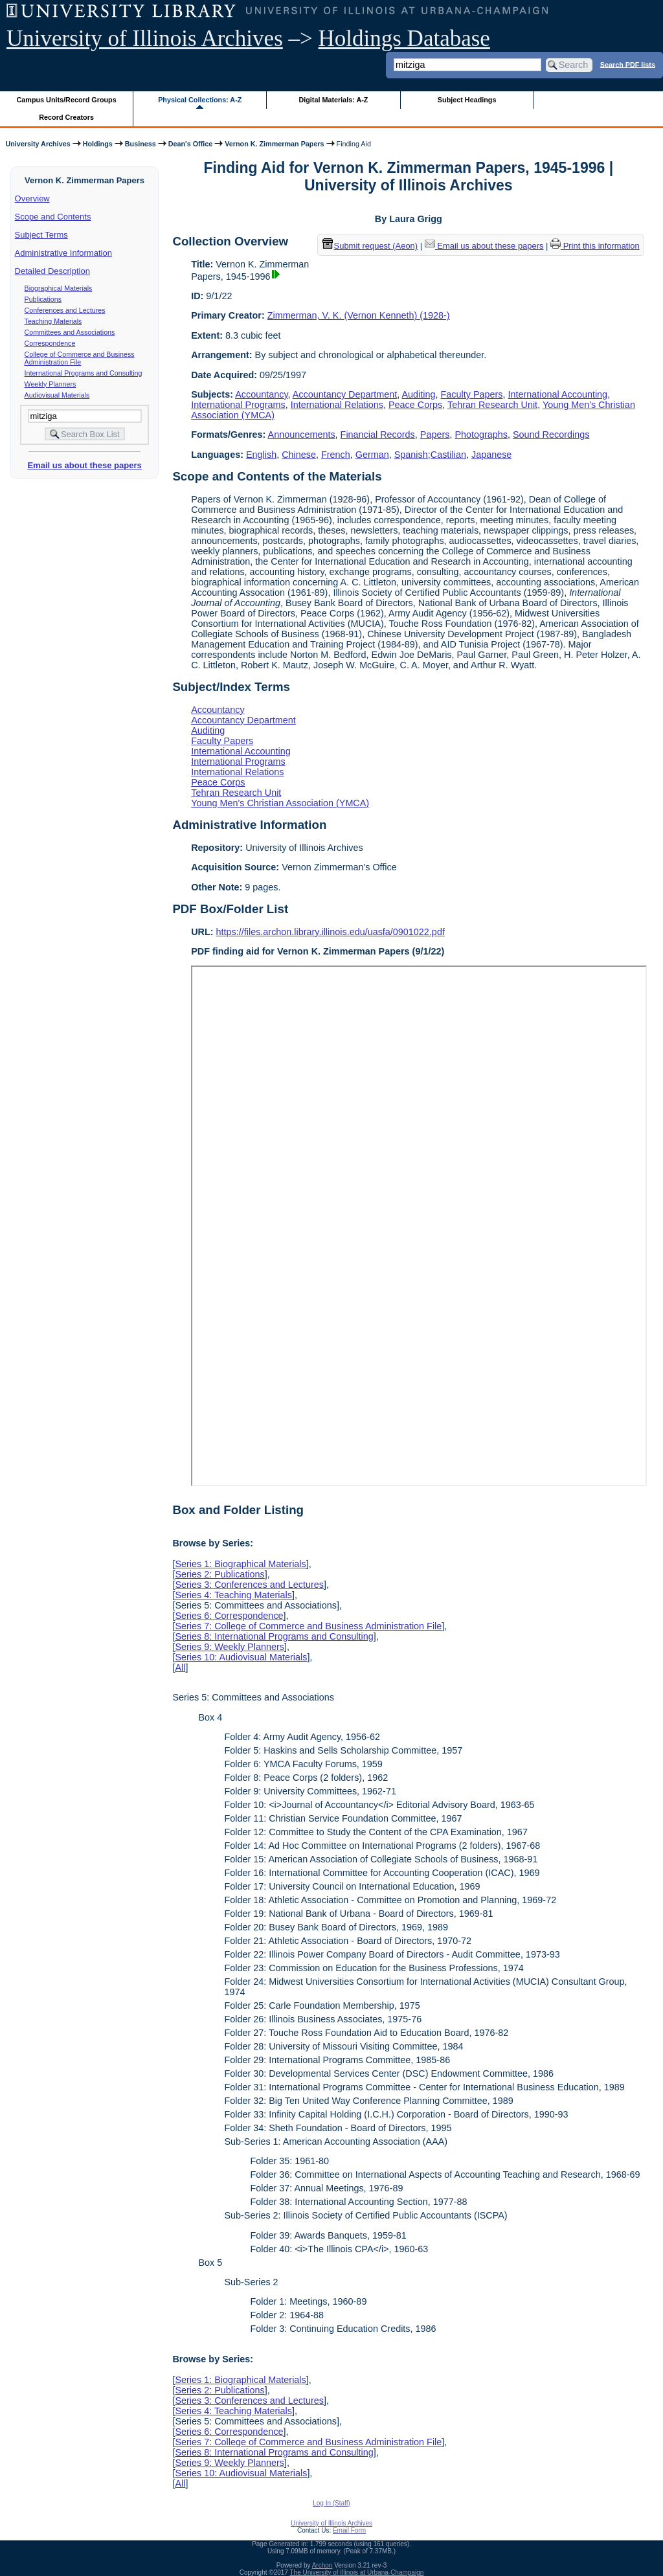  What do you see at coordinates (83, 373) in the screenshot?
I see `International Programs and Consulting` at bounding box center [83, 373].